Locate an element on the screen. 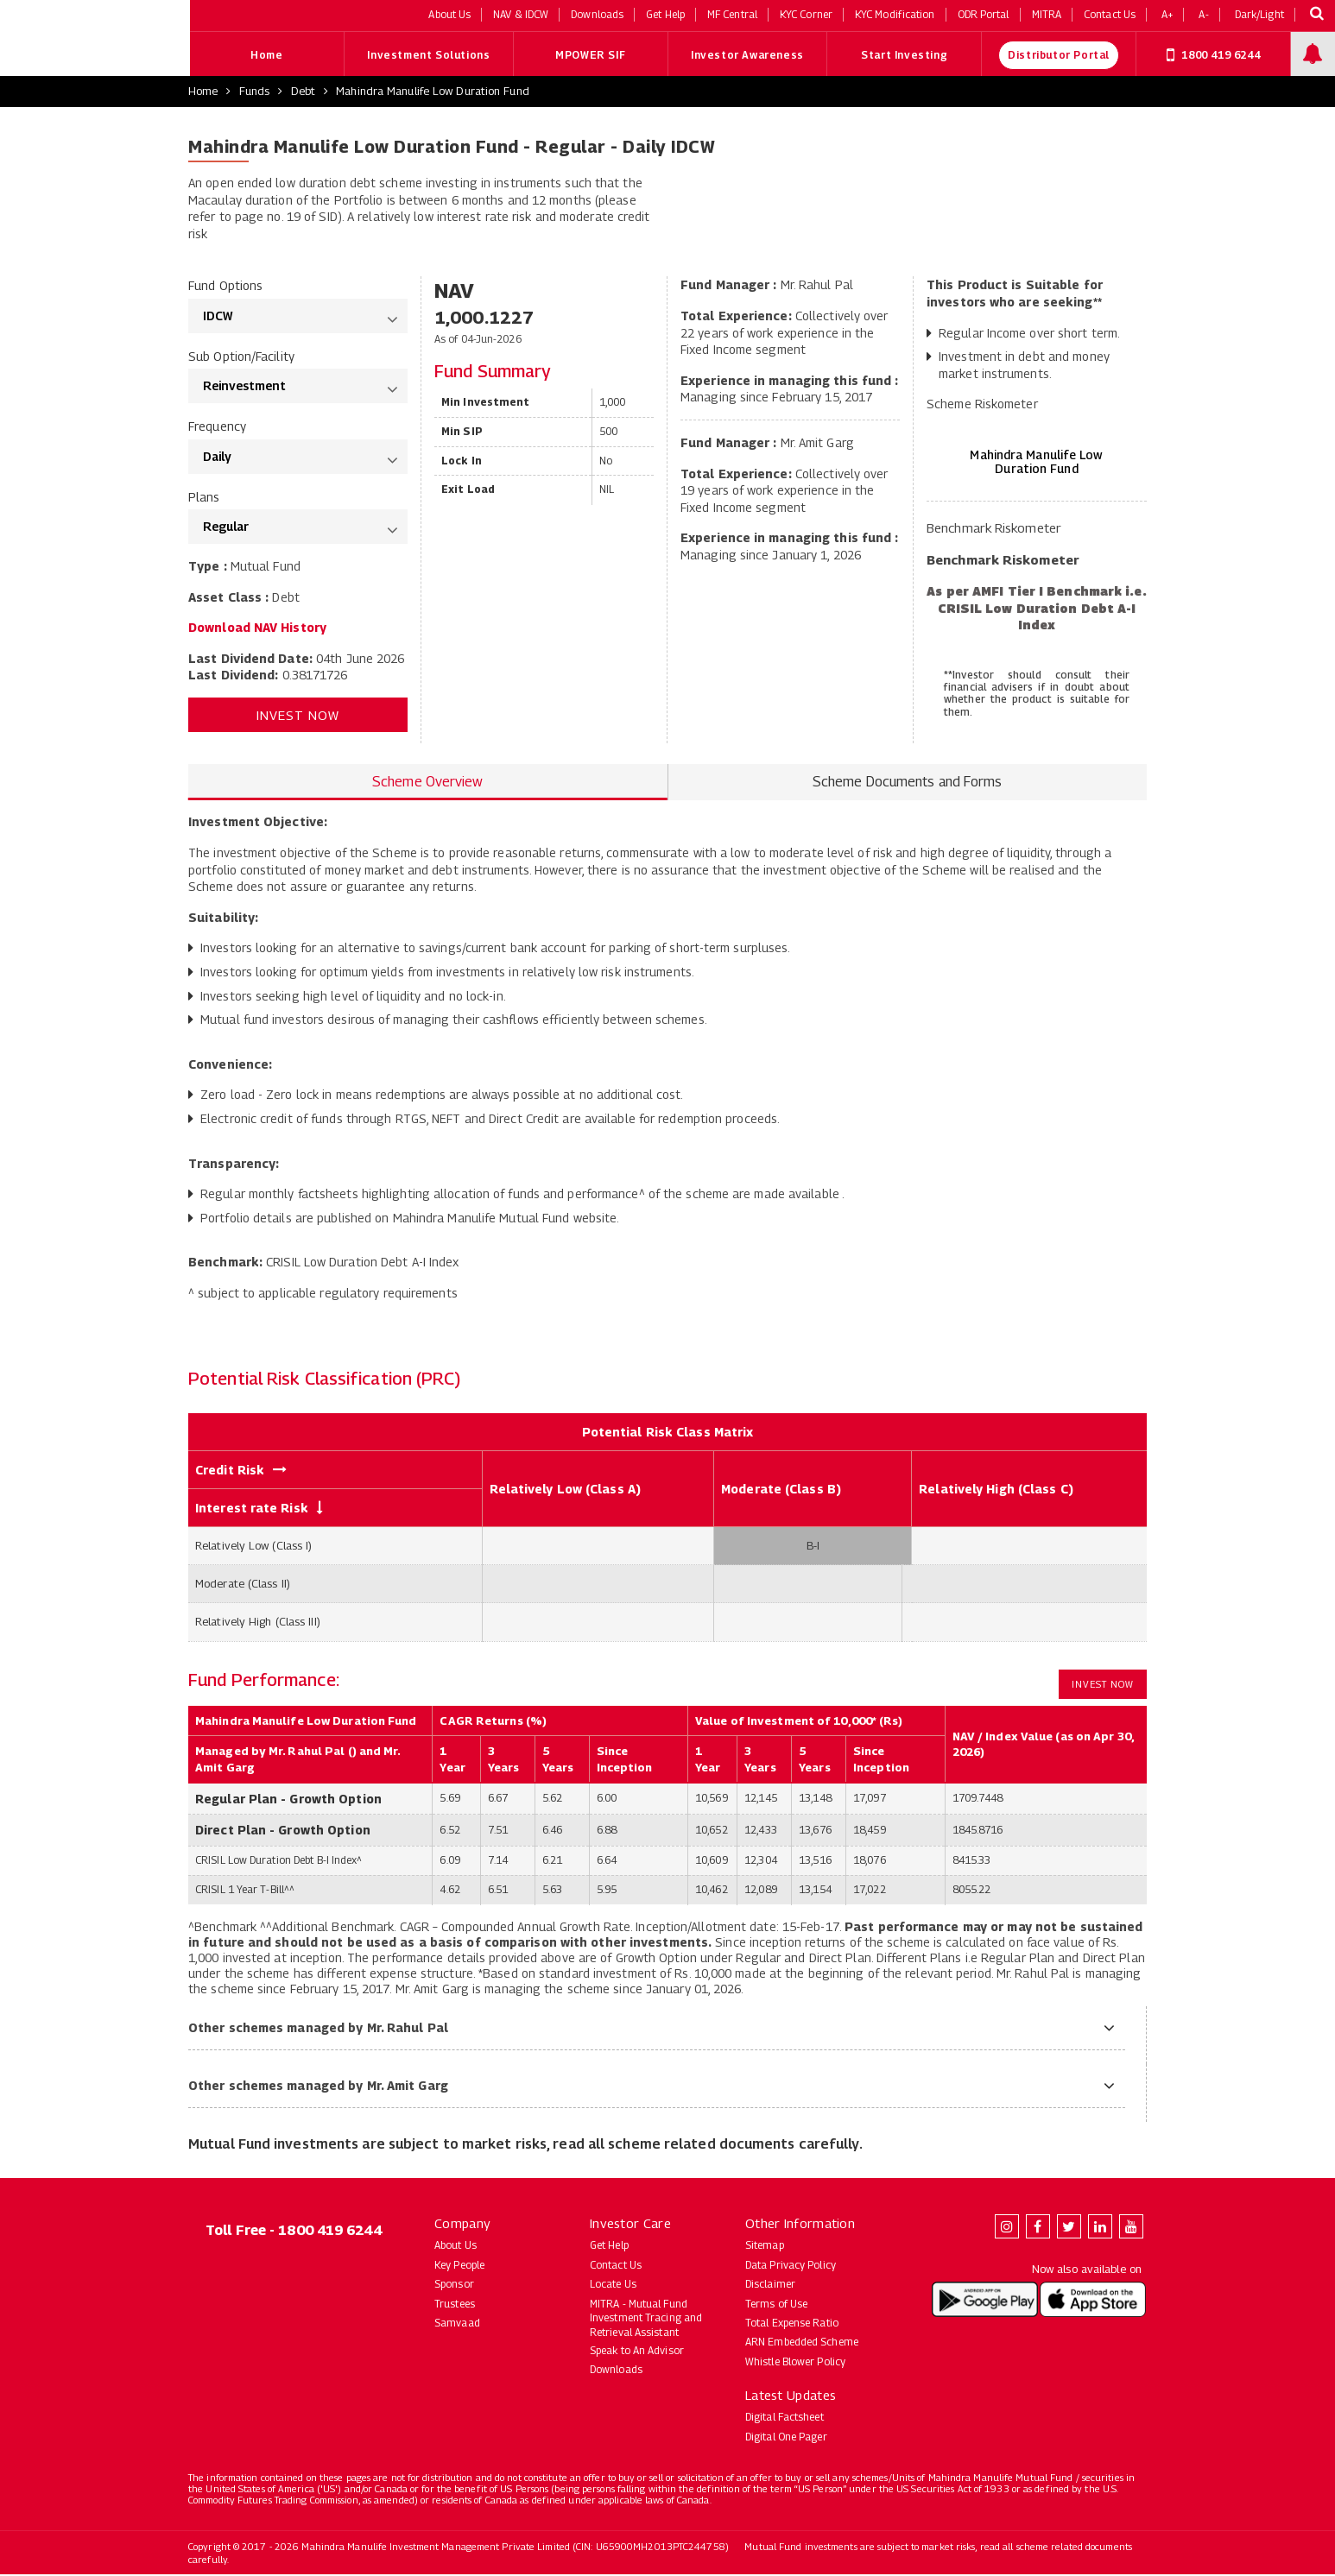 The image size is (1335, 2576). Scheme Documents and Forms [tab] is located at coordinates (908, 783).